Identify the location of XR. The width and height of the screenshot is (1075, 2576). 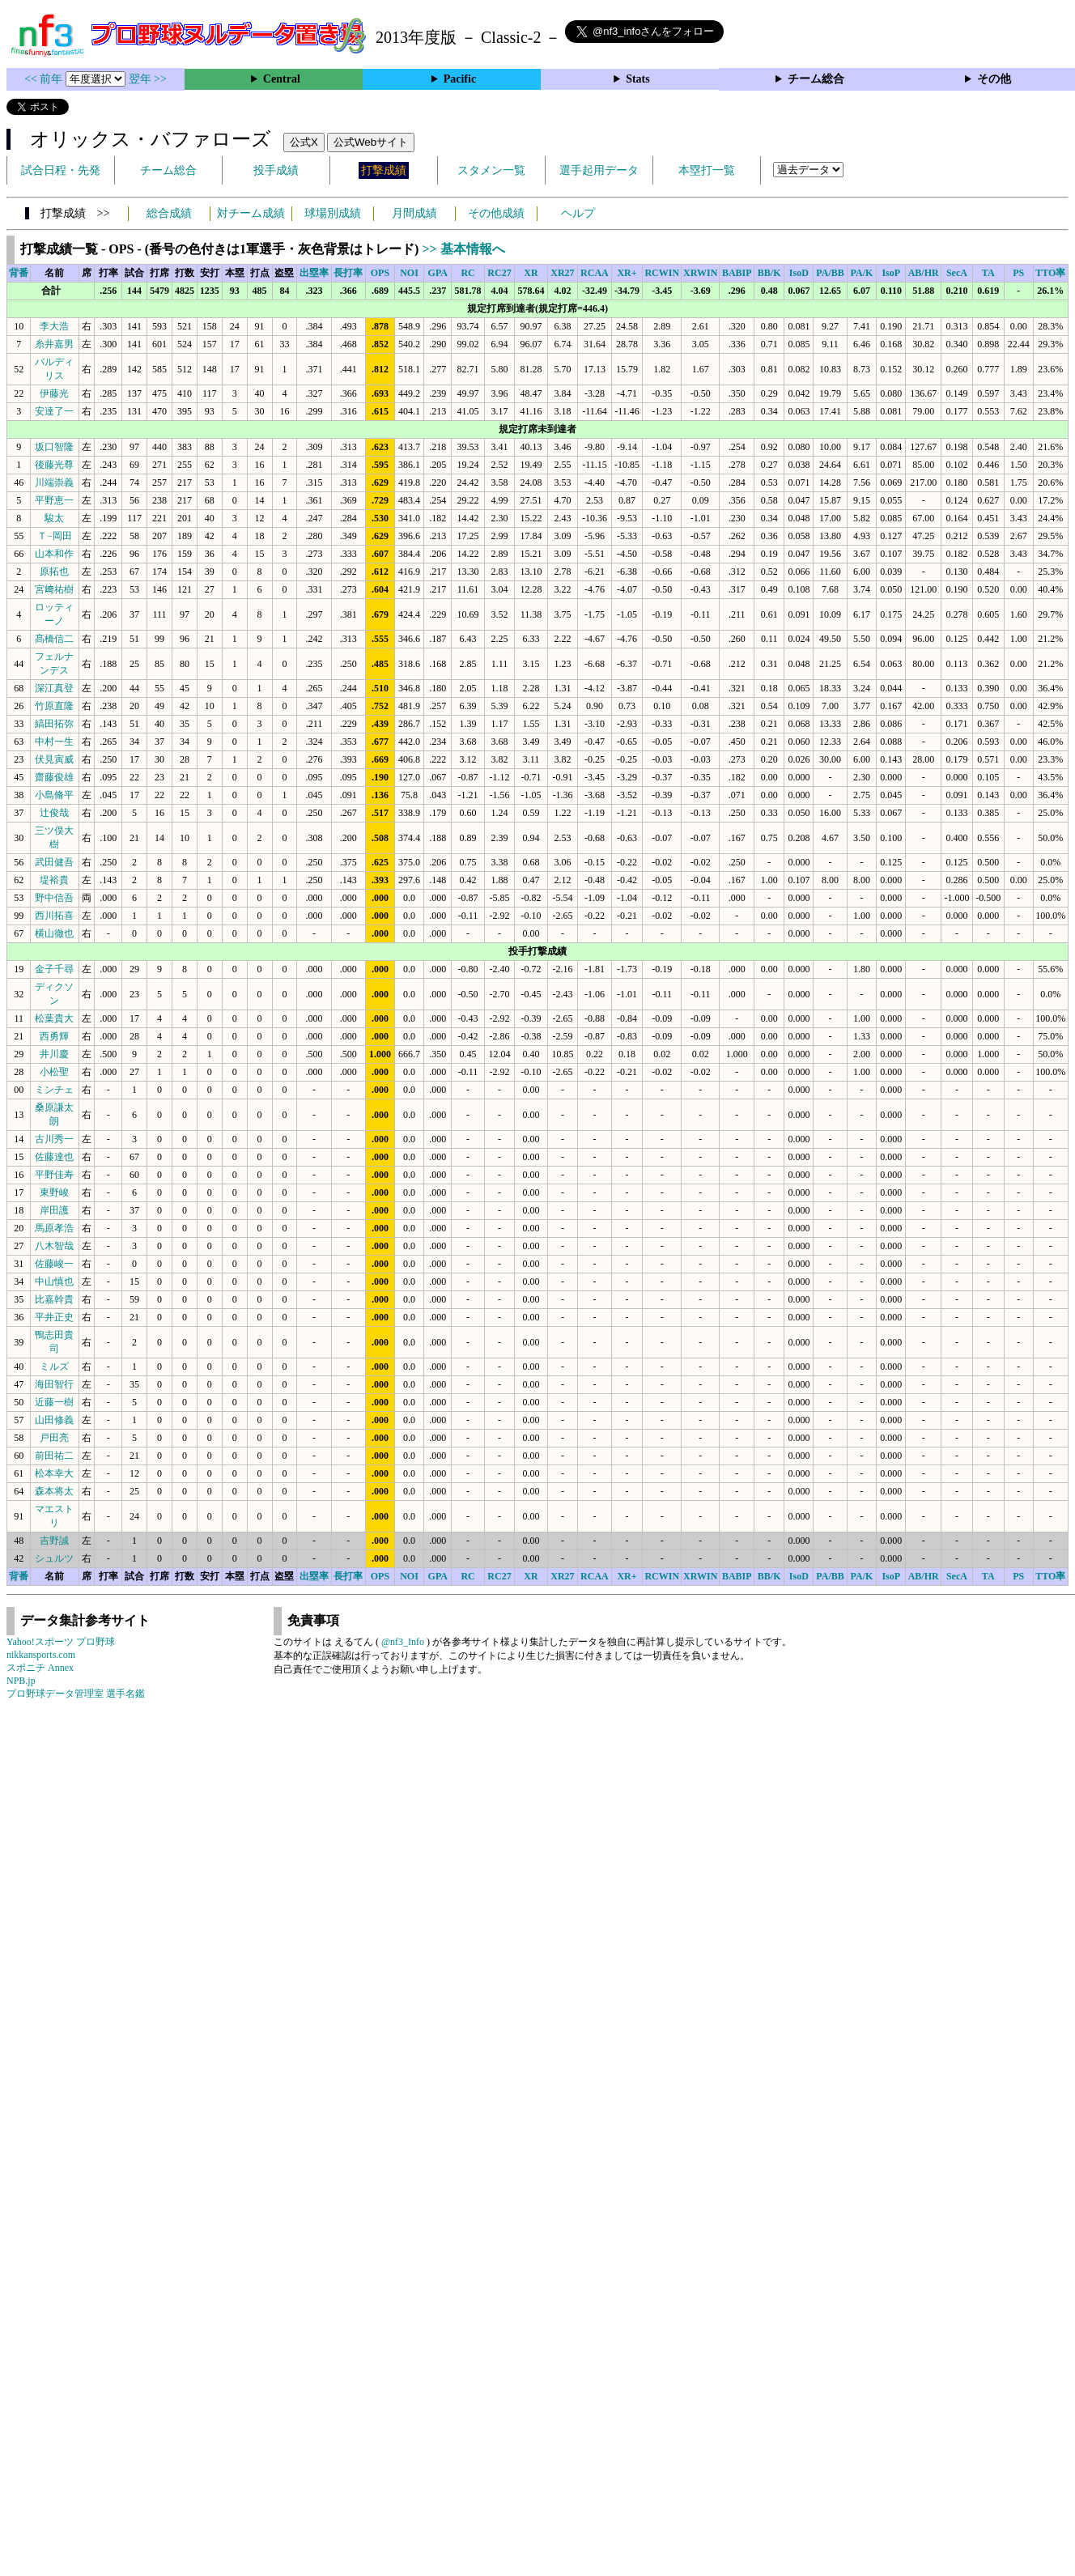
(531, 272).